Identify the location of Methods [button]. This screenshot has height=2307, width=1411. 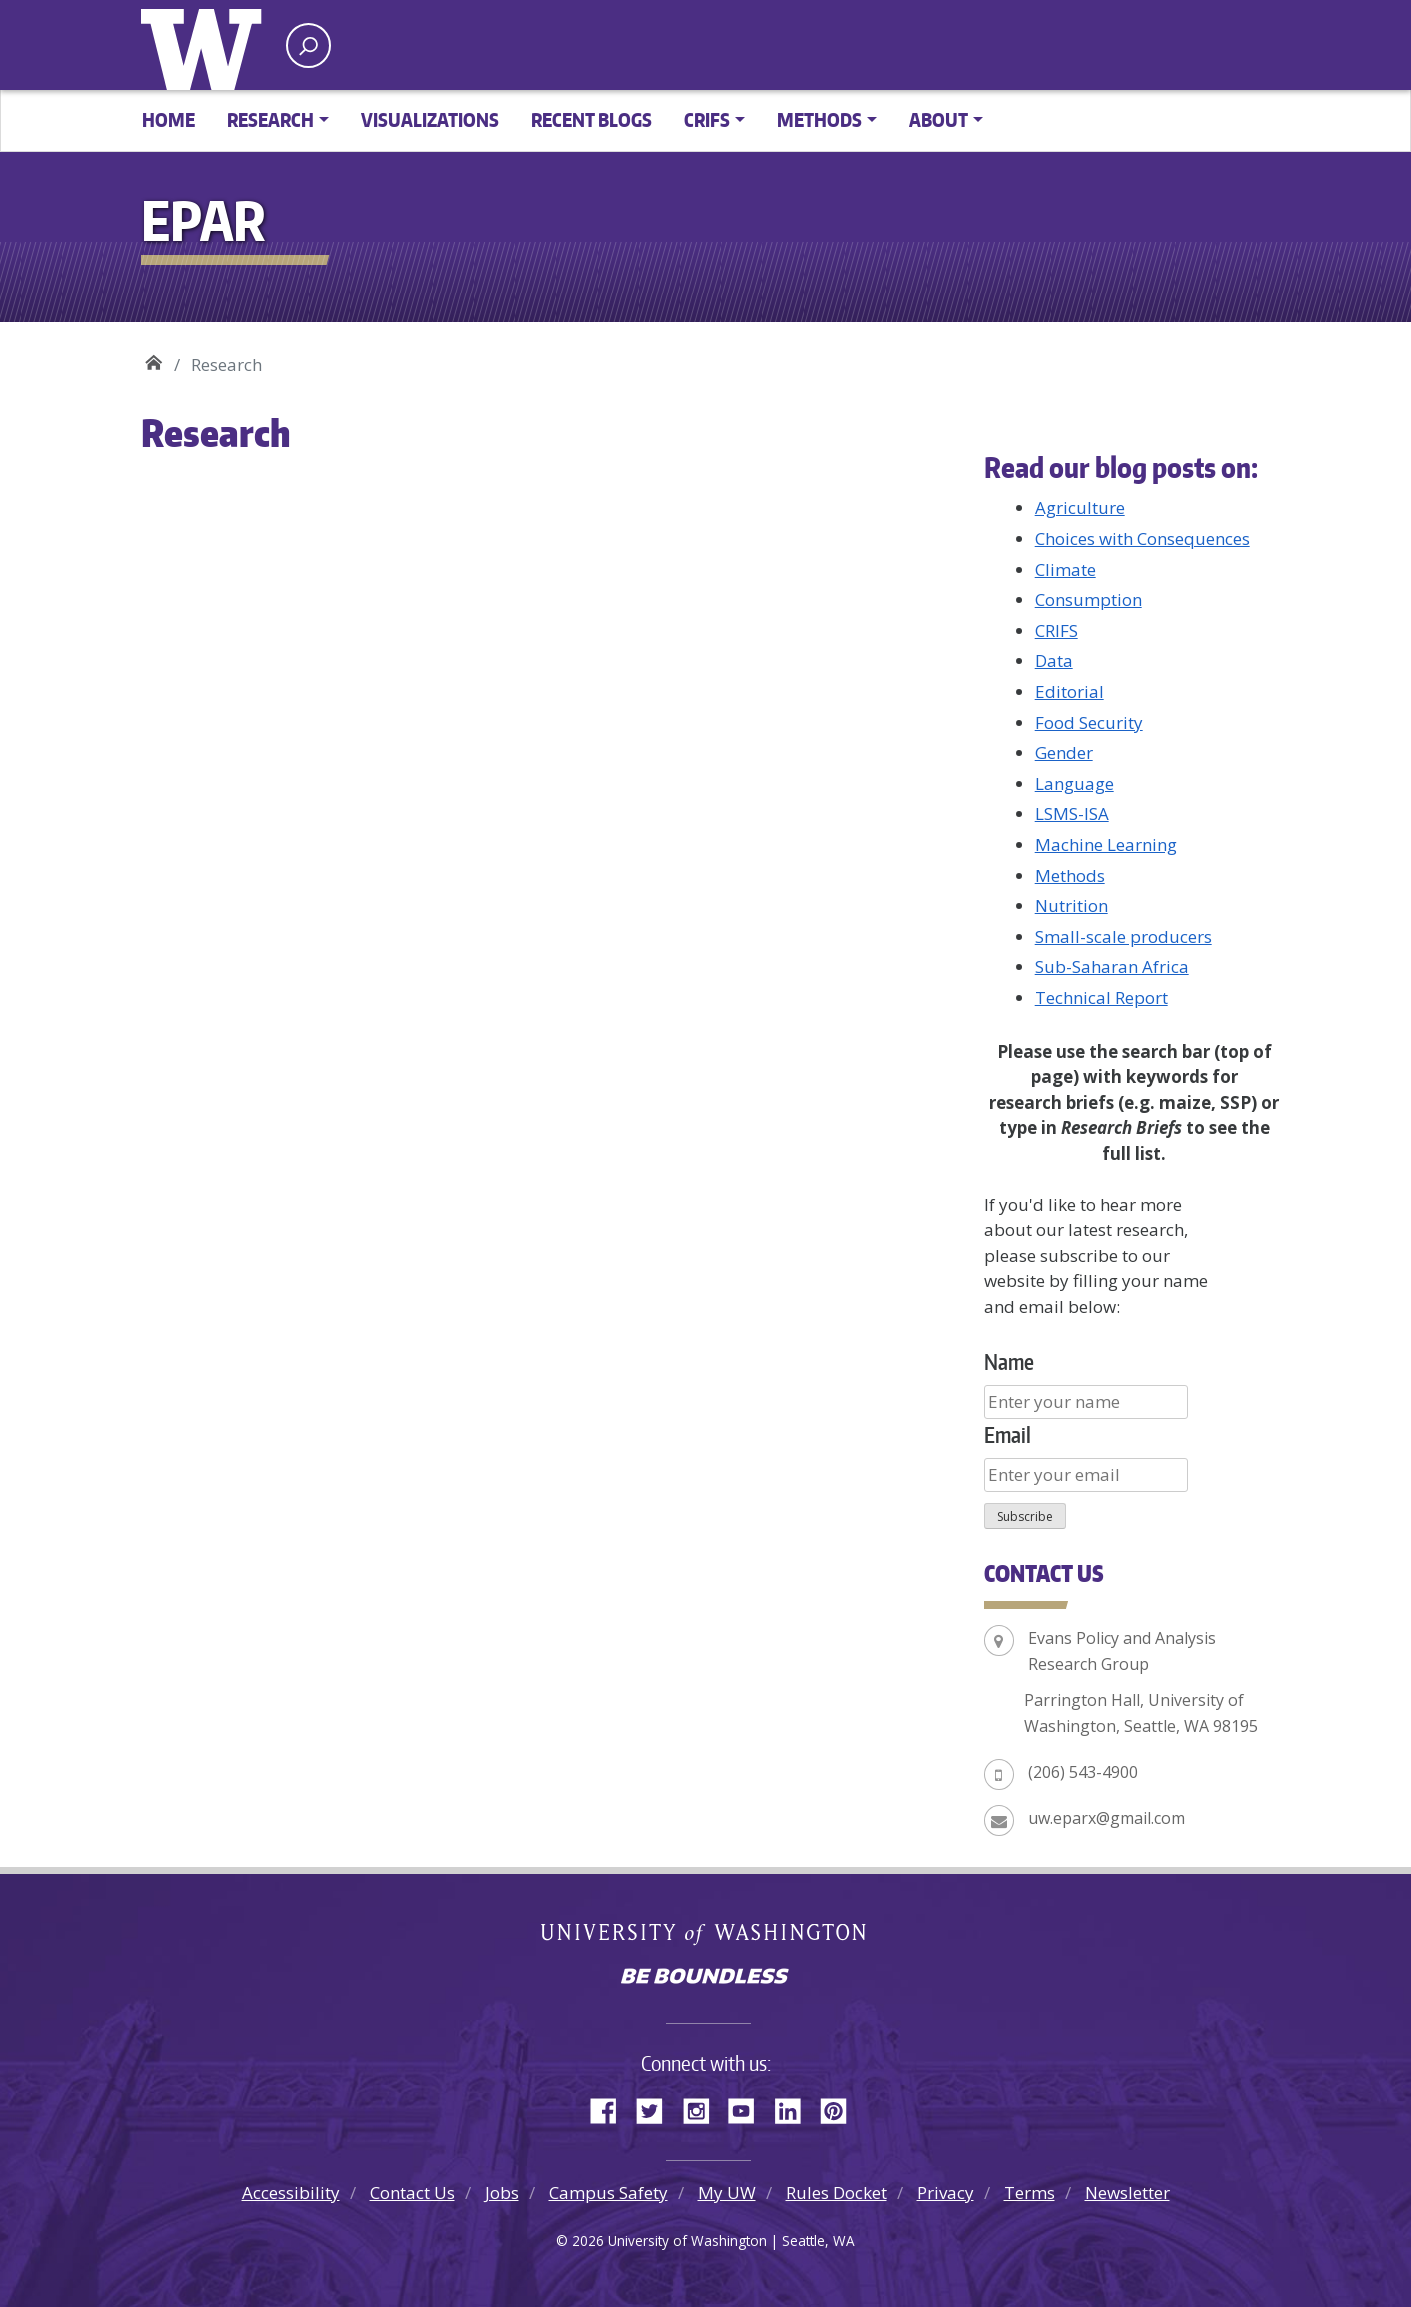
(819, 119).